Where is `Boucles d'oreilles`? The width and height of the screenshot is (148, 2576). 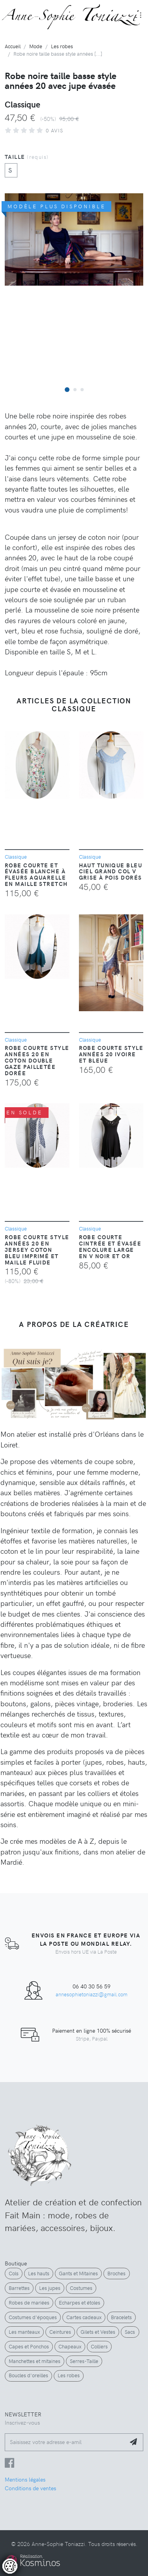
Boucles d'oreilles is located at coordinates (28, 2375).